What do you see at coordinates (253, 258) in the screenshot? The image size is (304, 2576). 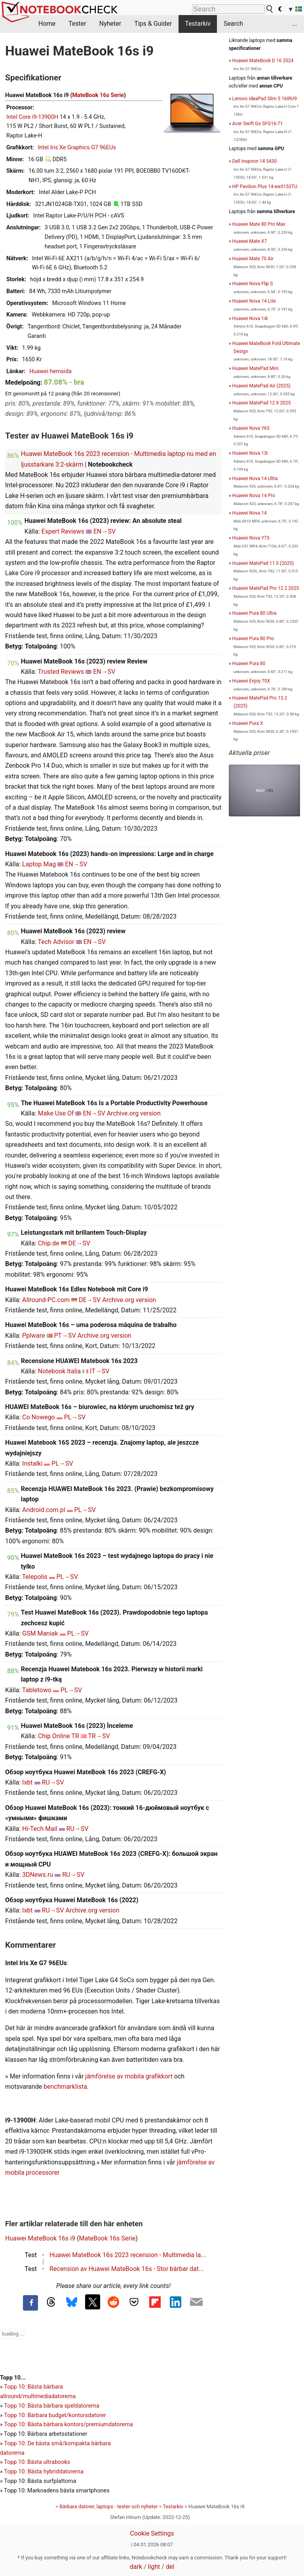 I see `Huawei Mate 70 Air` at bounding box center [253, 258].